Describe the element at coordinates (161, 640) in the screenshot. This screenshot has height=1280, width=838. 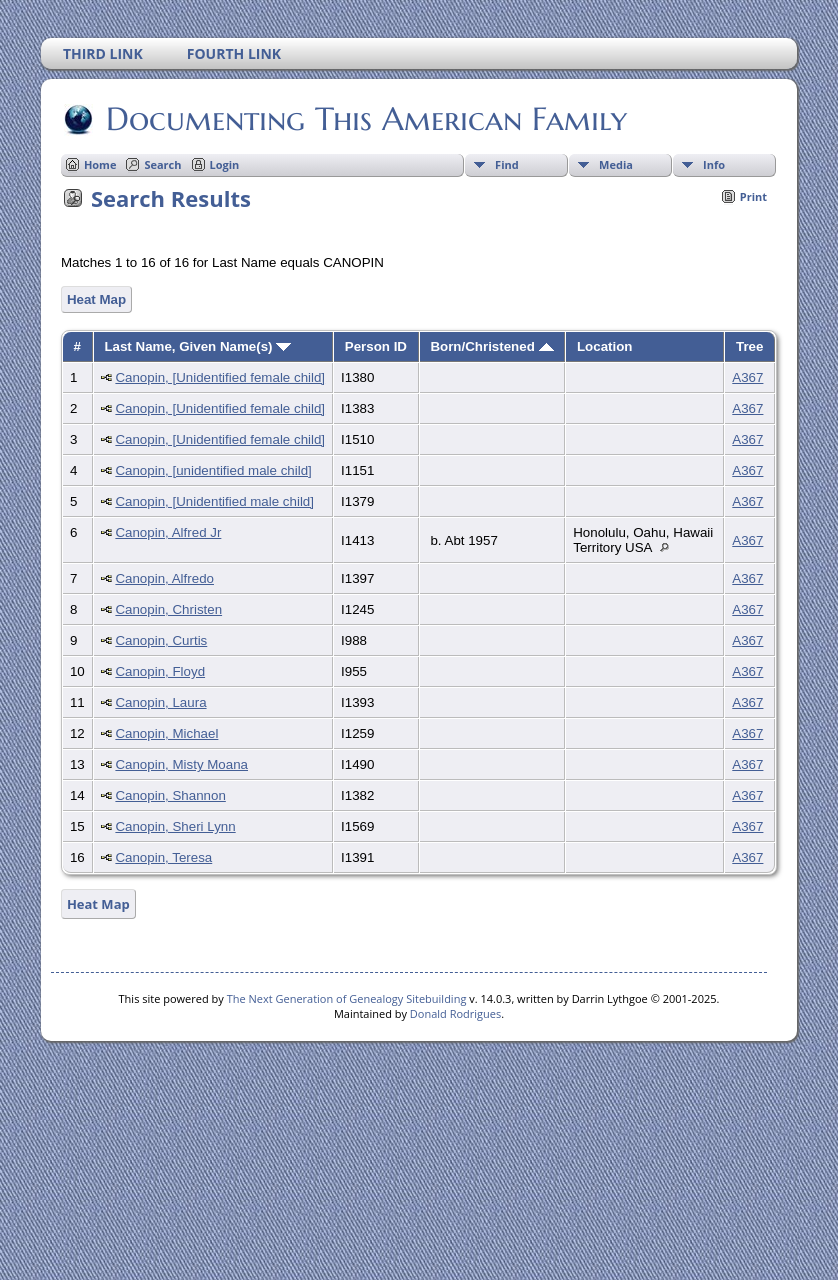
I see `Canopin, Curtis` at that location.